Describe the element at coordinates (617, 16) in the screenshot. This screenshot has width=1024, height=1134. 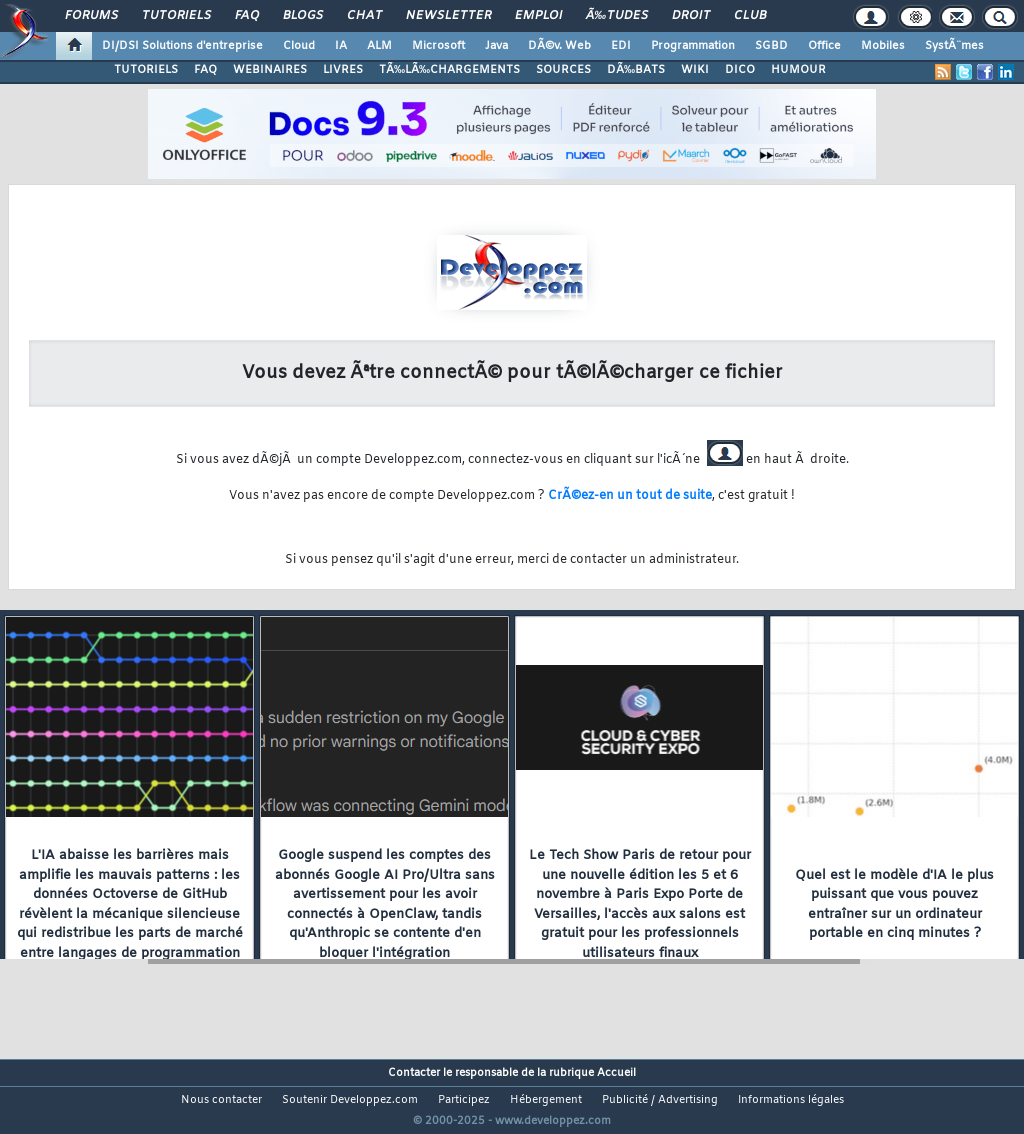
I see `Ã‰tudes` at that location.